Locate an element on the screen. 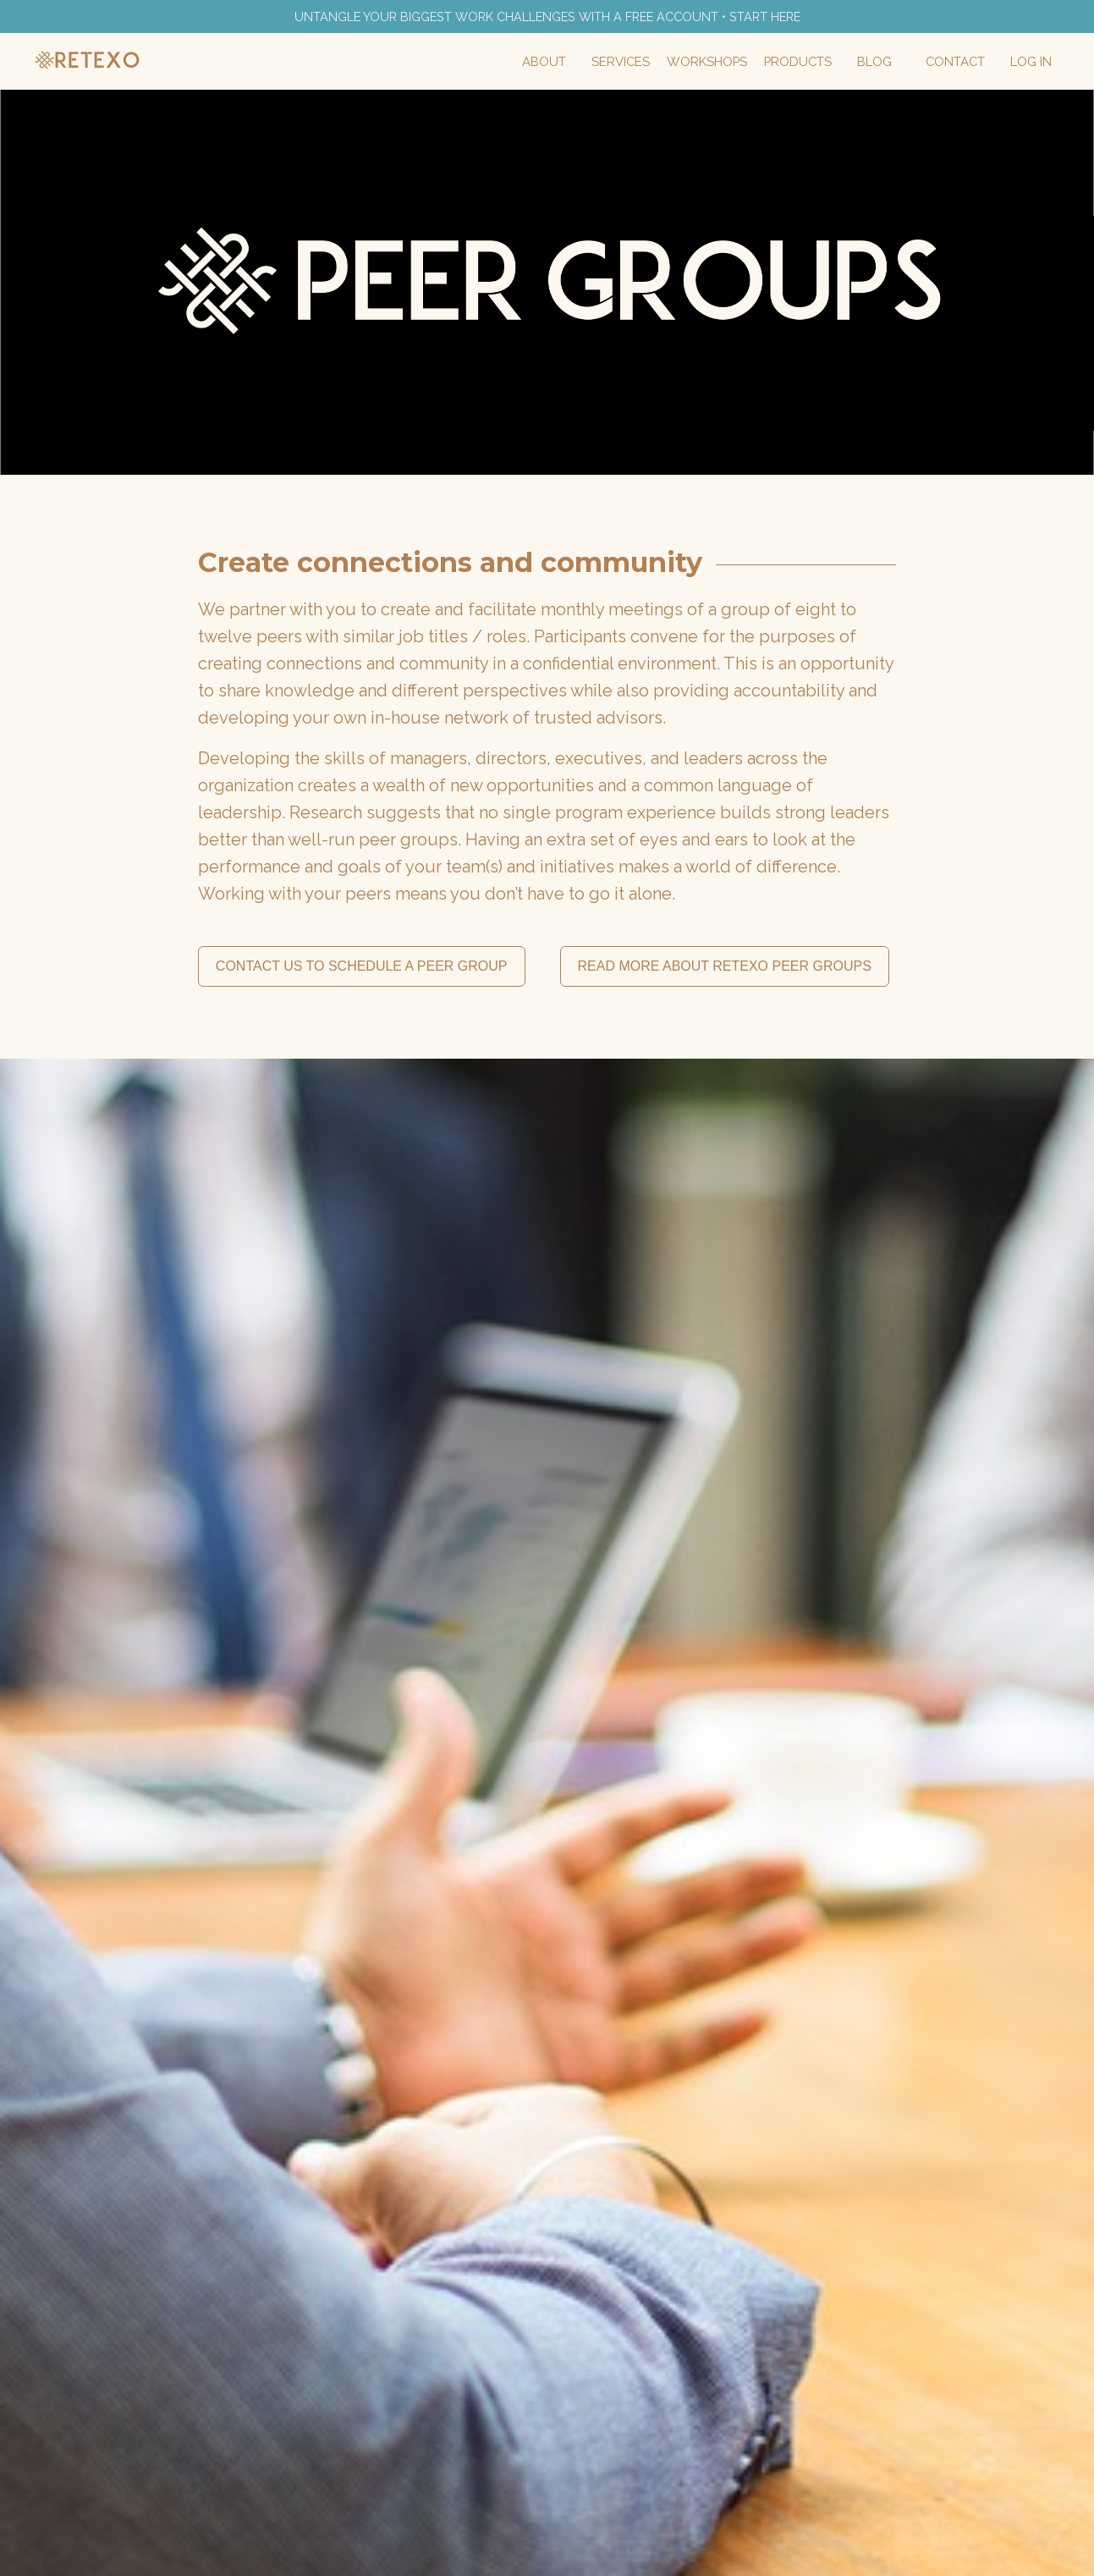  About is located at coordinates (565, 62).